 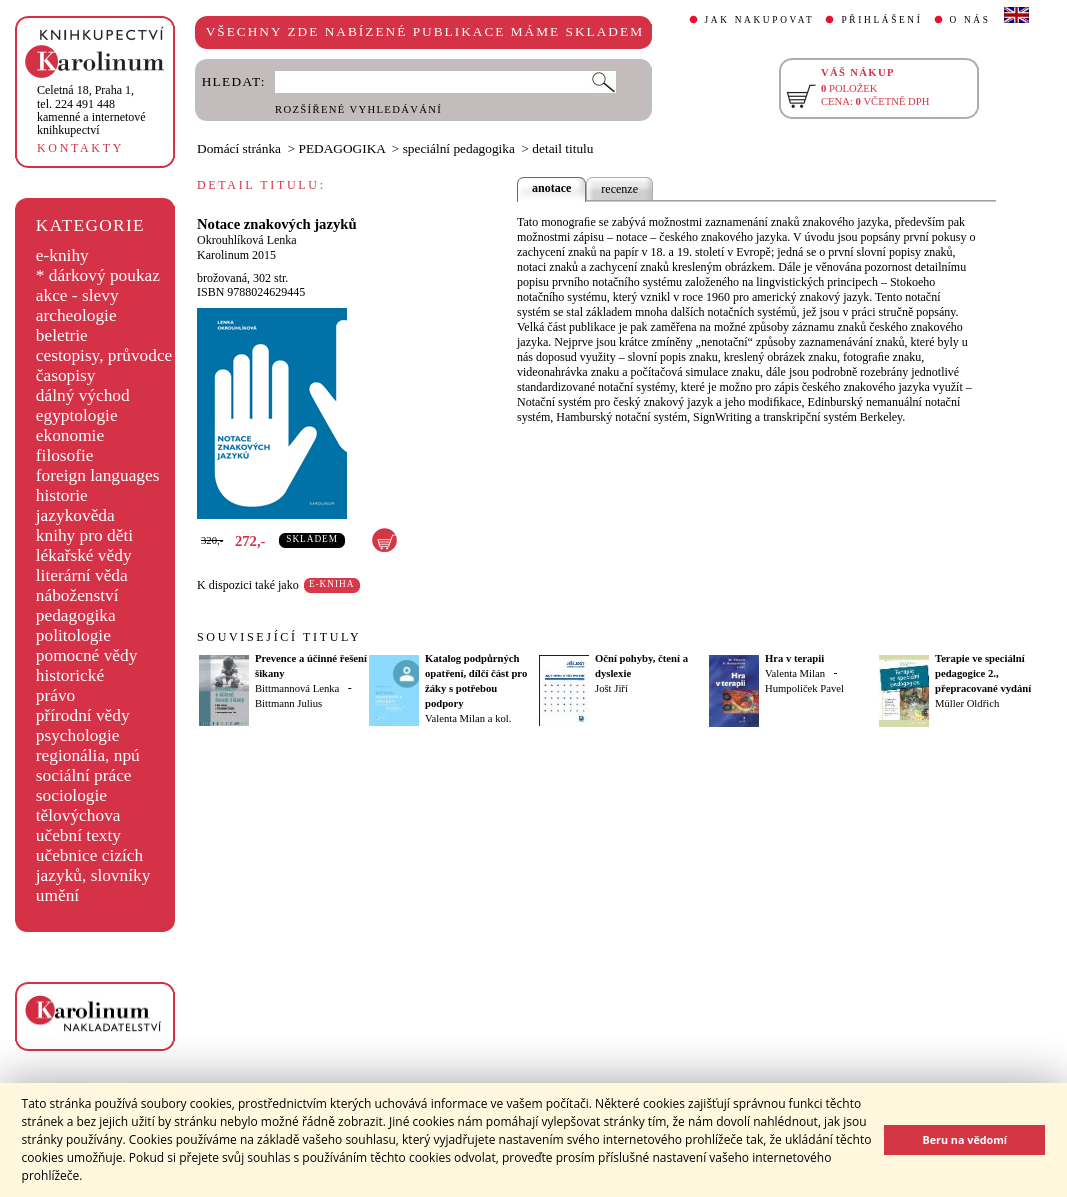 I want to click on politologie, so click(x=73, y=635).